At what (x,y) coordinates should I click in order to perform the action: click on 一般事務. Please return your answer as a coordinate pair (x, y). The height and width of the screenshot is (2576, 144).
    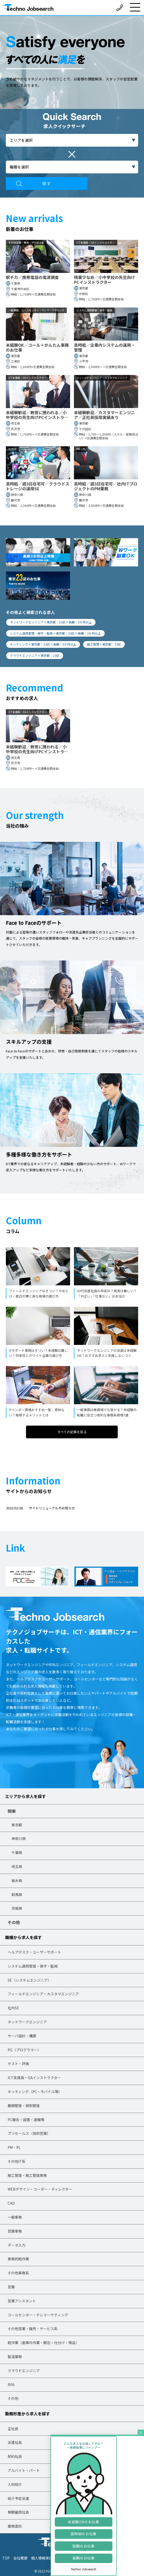
    Looking at the image, I should click on (15, 2217).